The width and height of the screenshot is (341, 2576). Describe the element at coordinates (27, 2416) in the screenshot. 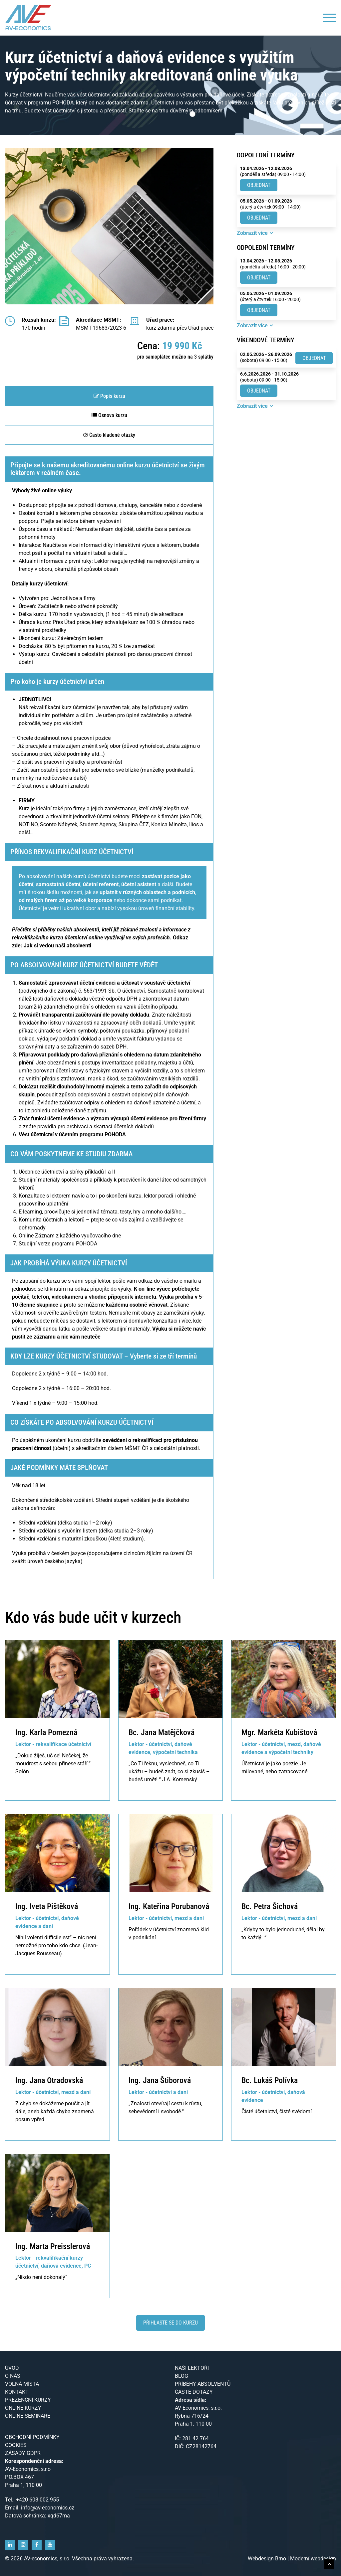

I see `Online semináře` at that location.